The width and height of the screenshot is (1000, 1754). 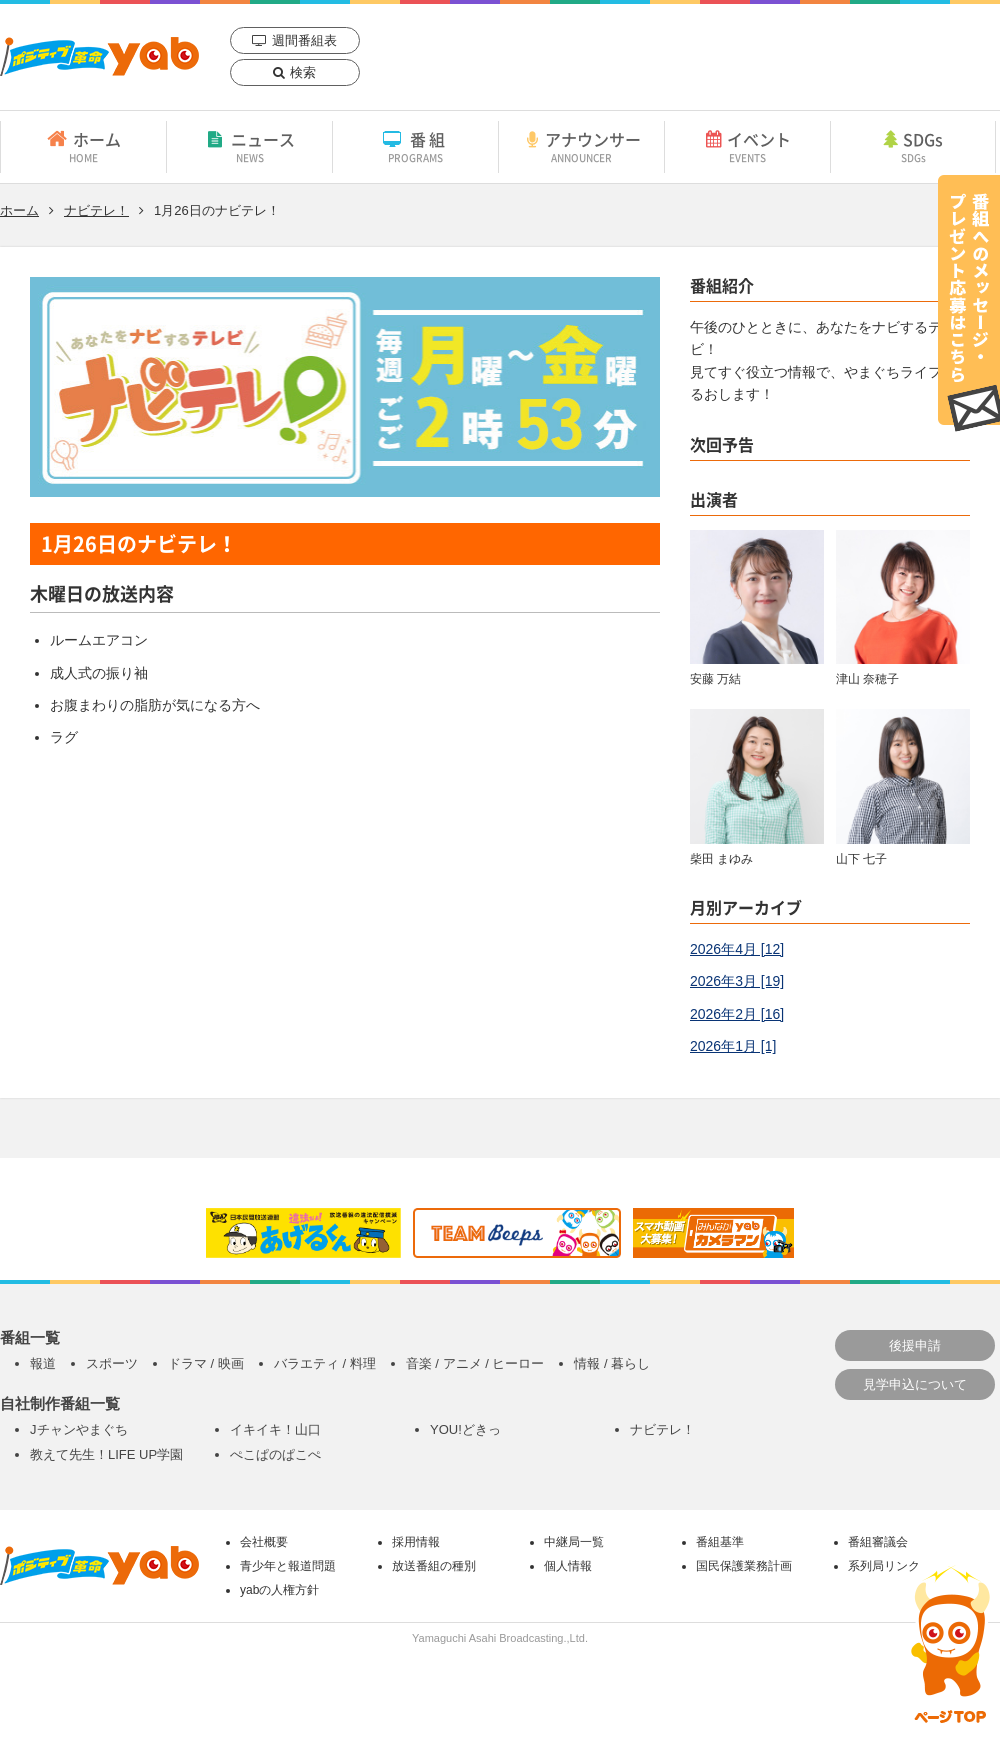 What do you see at coordinates (737, 1014) in the screenshot?
I see `2026年2月 [16]` at bounding box center [737, 1014].